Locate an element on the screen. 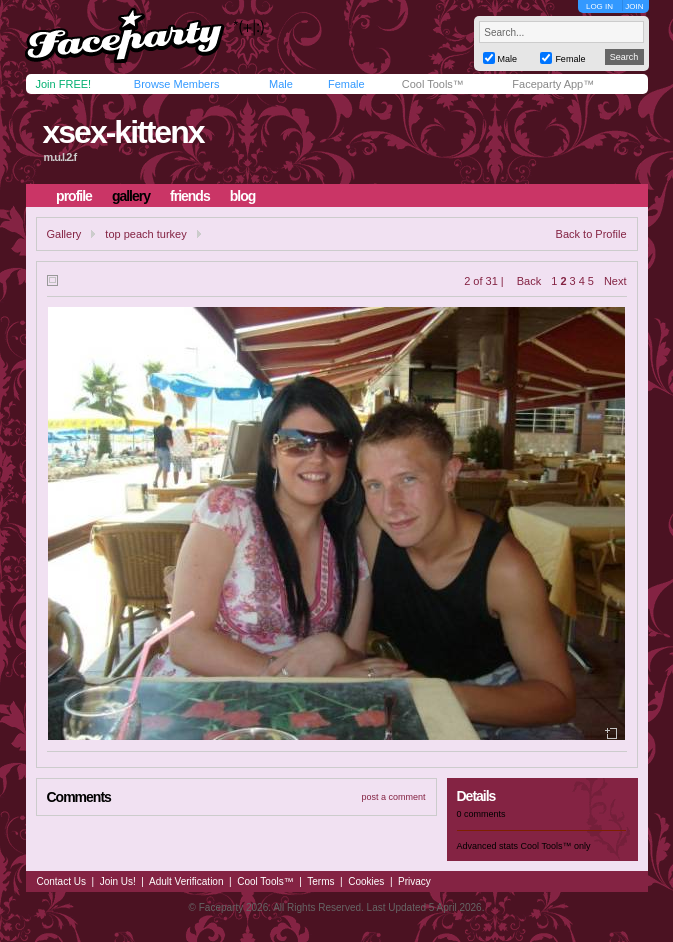 This screenshot has height=942, width=673. Cookies is located at coordinates (366, 881).